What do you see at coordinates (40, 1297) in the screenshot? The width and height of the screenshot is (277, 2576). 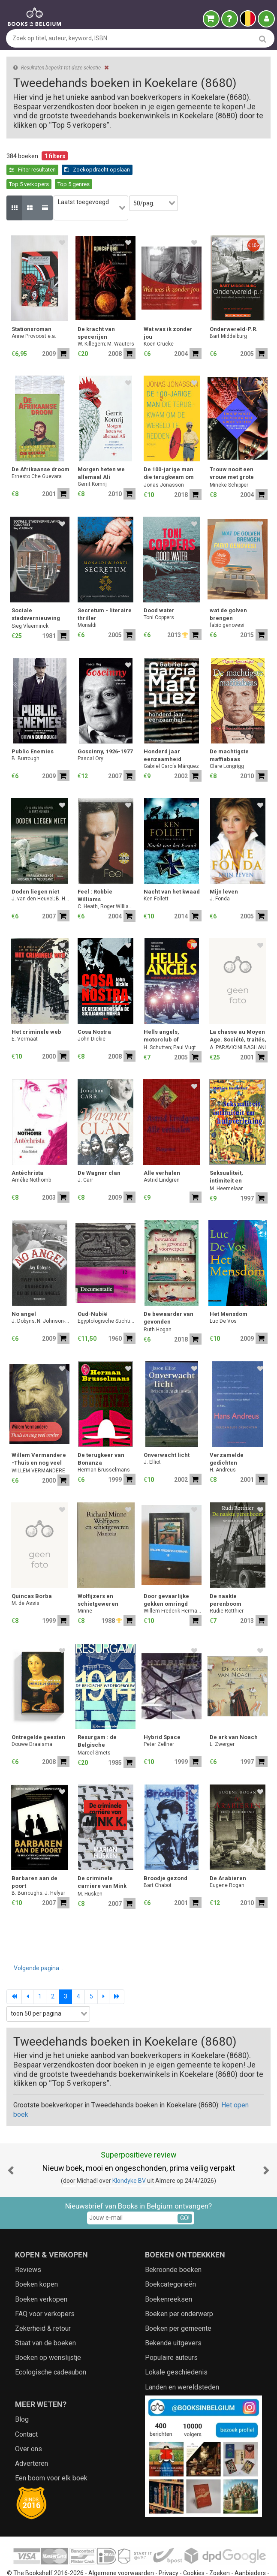 I see `J. Dobyns; N. Johnson-Shelton; Wim Holleman` at bounding box center [40, 1297].